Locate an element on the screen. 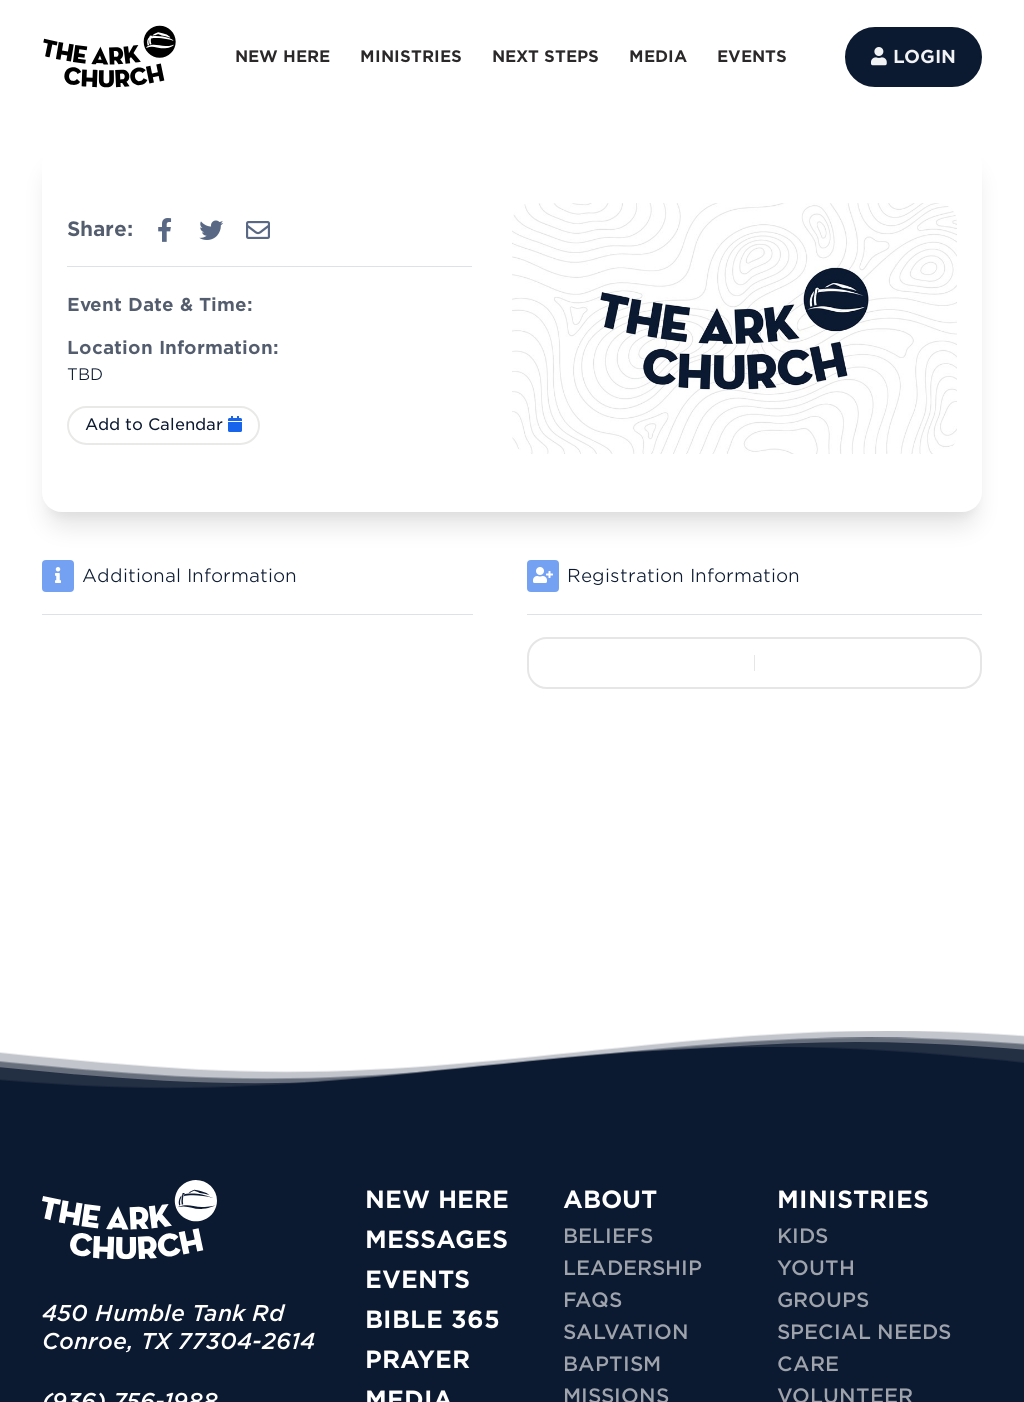 The image size is (1024, 1402). Beliefs is located at coordinates (608, 1236).